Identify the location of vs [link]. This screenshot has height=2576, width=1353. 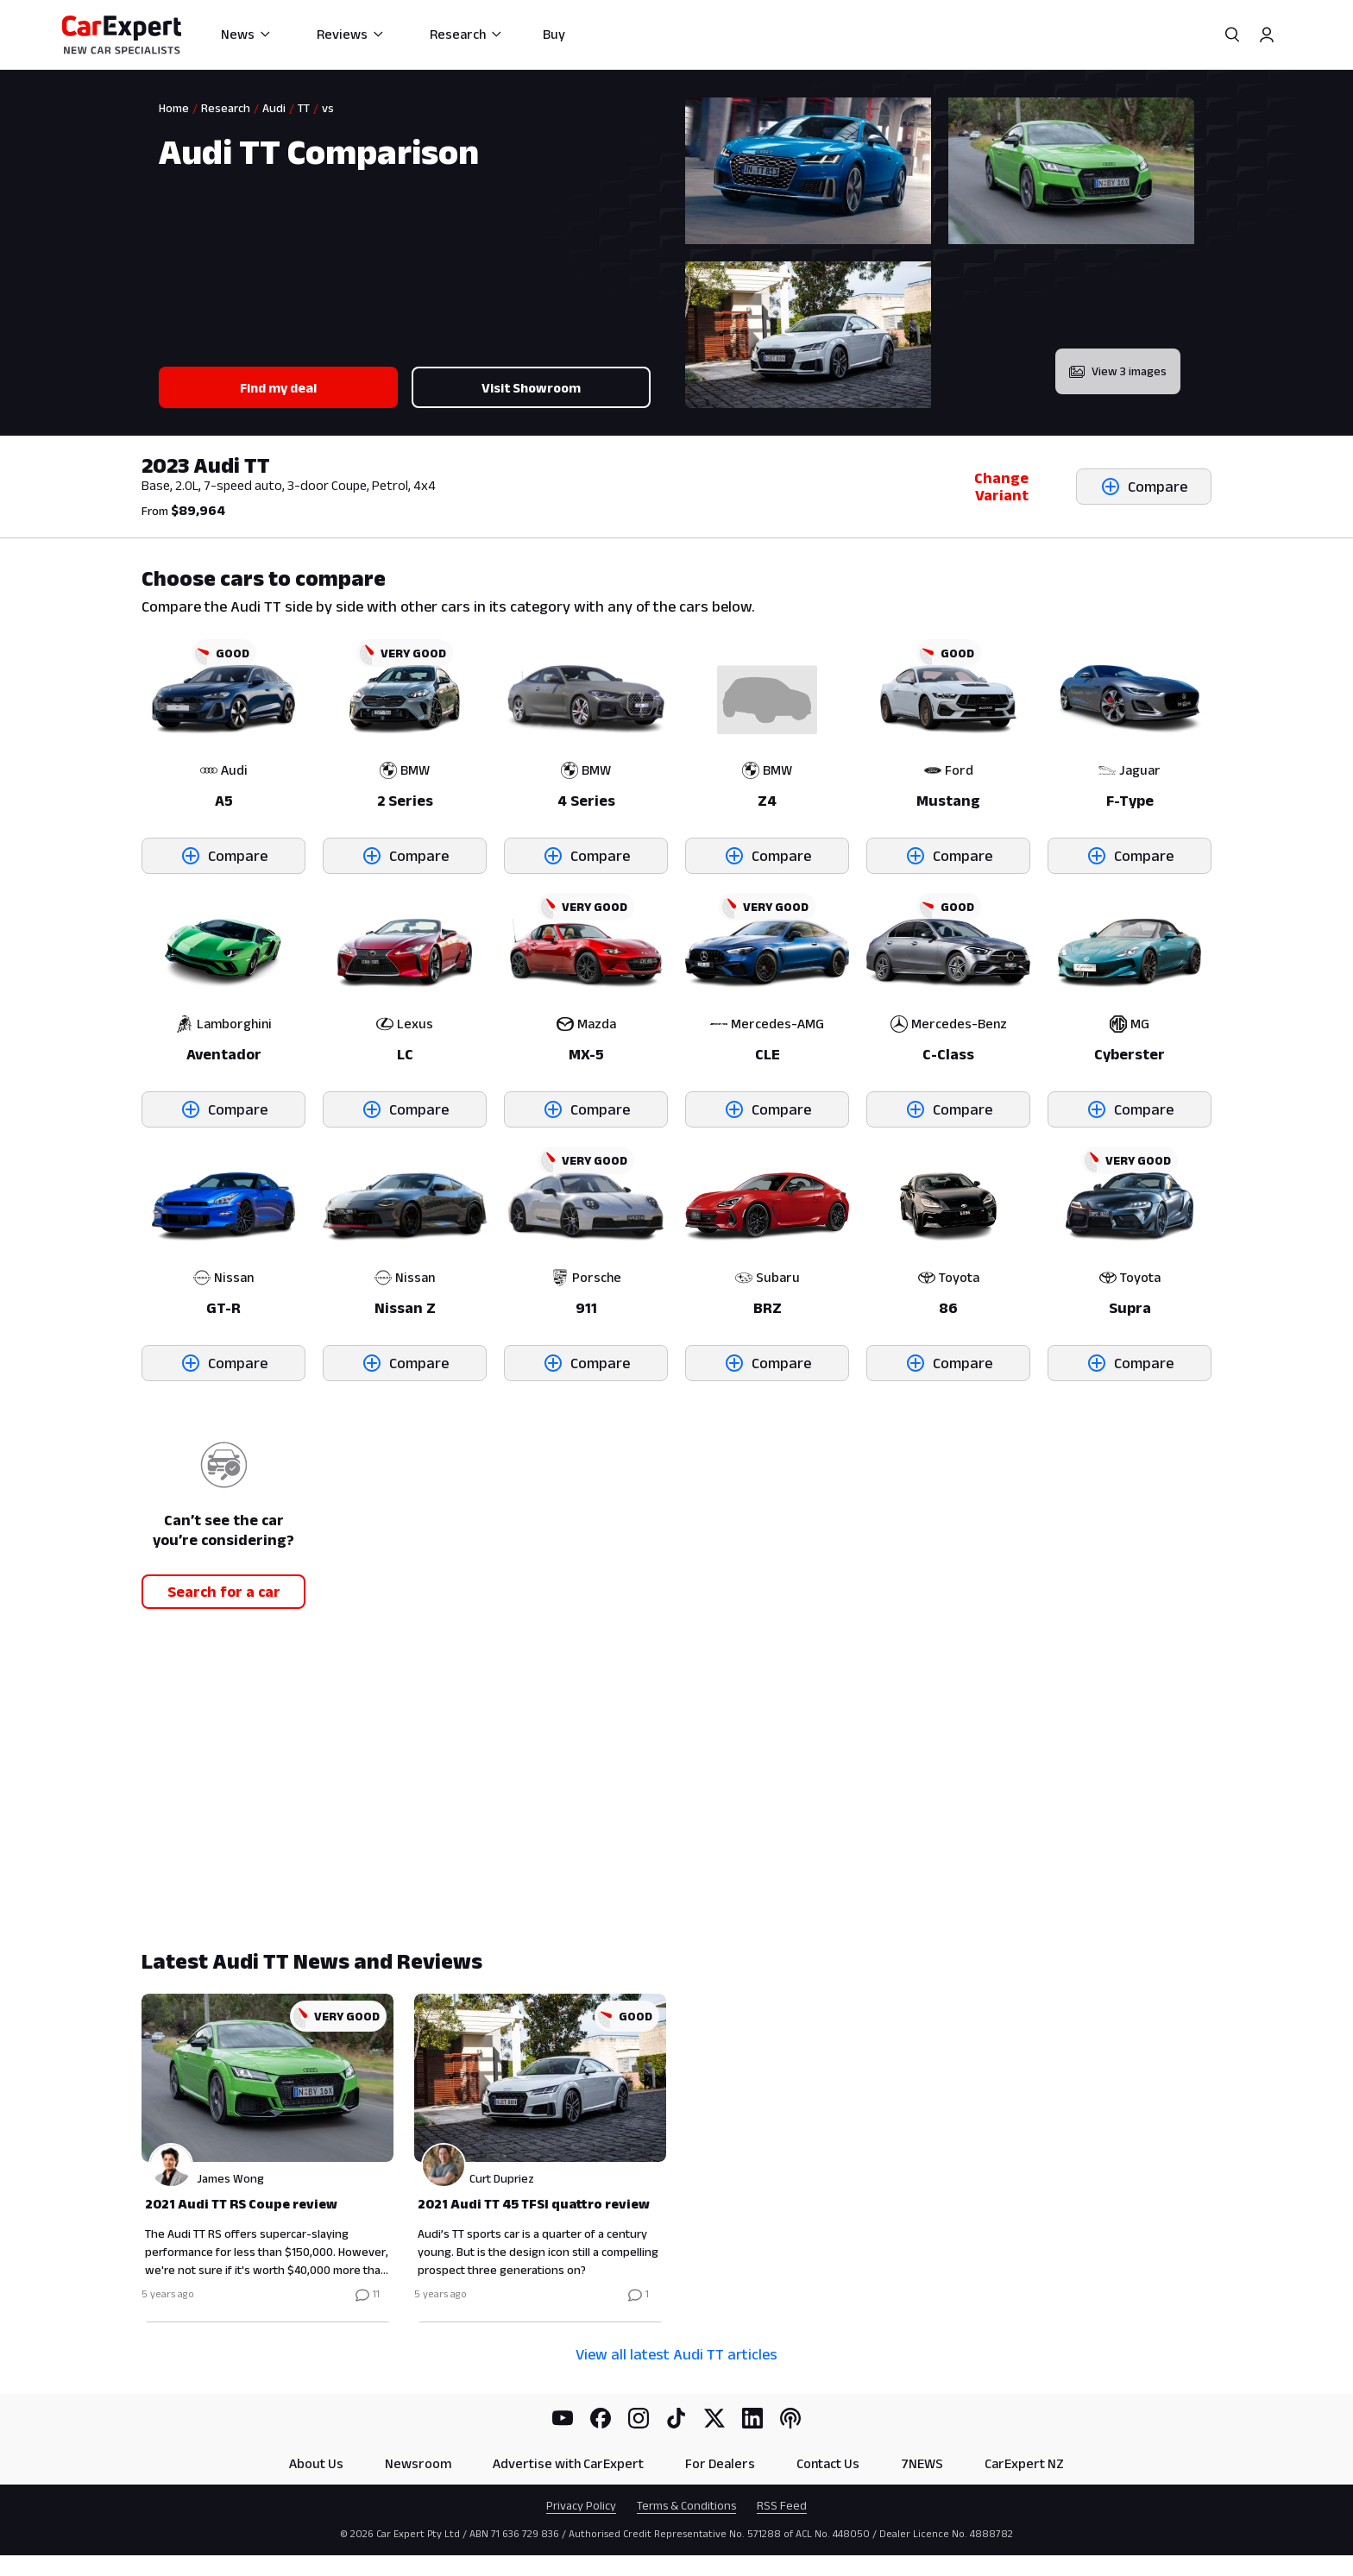
(328, 108).